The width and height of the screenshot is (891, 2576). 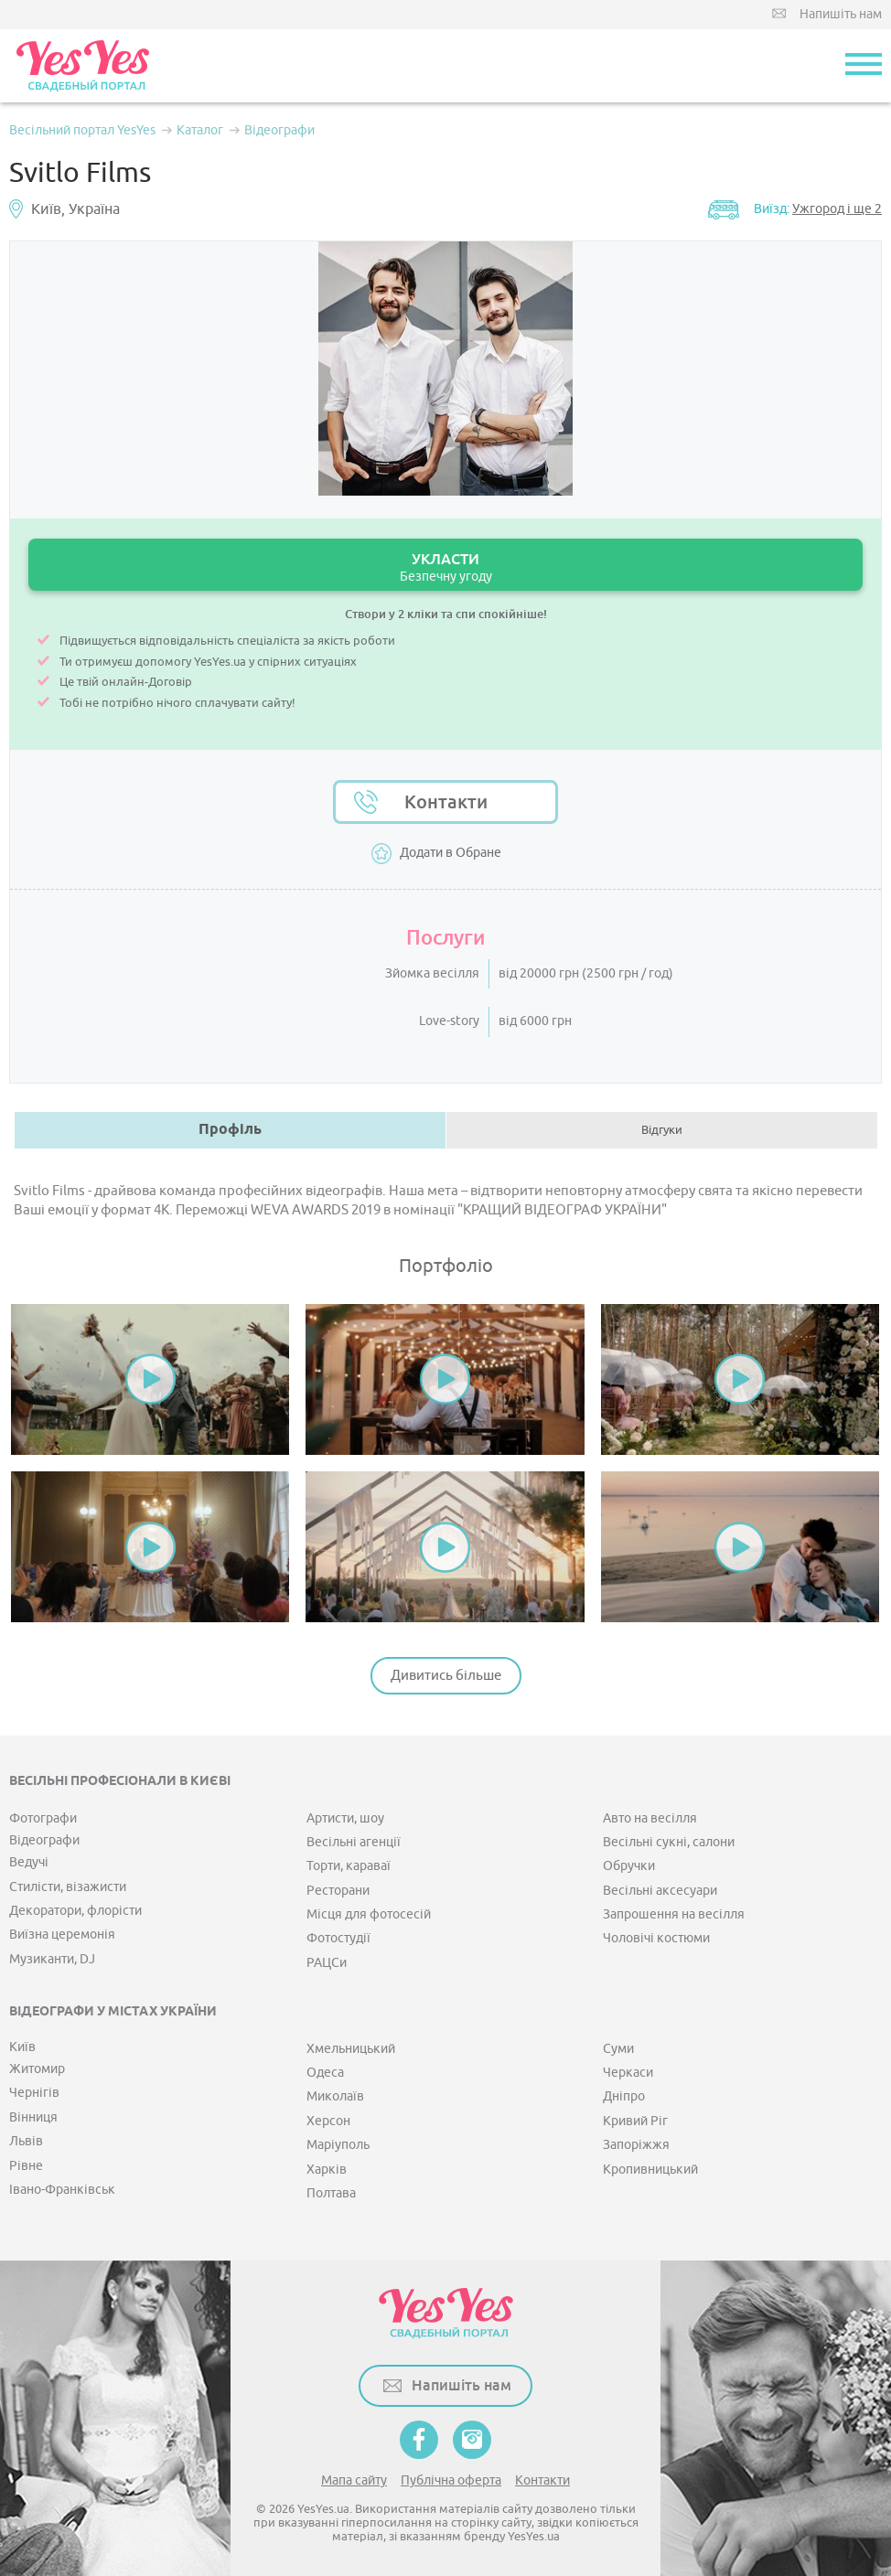 What do you see at coordinates (354, 2480) in the screenshot?
I see `Мапа сайту` at bounding box center [354, 2480].